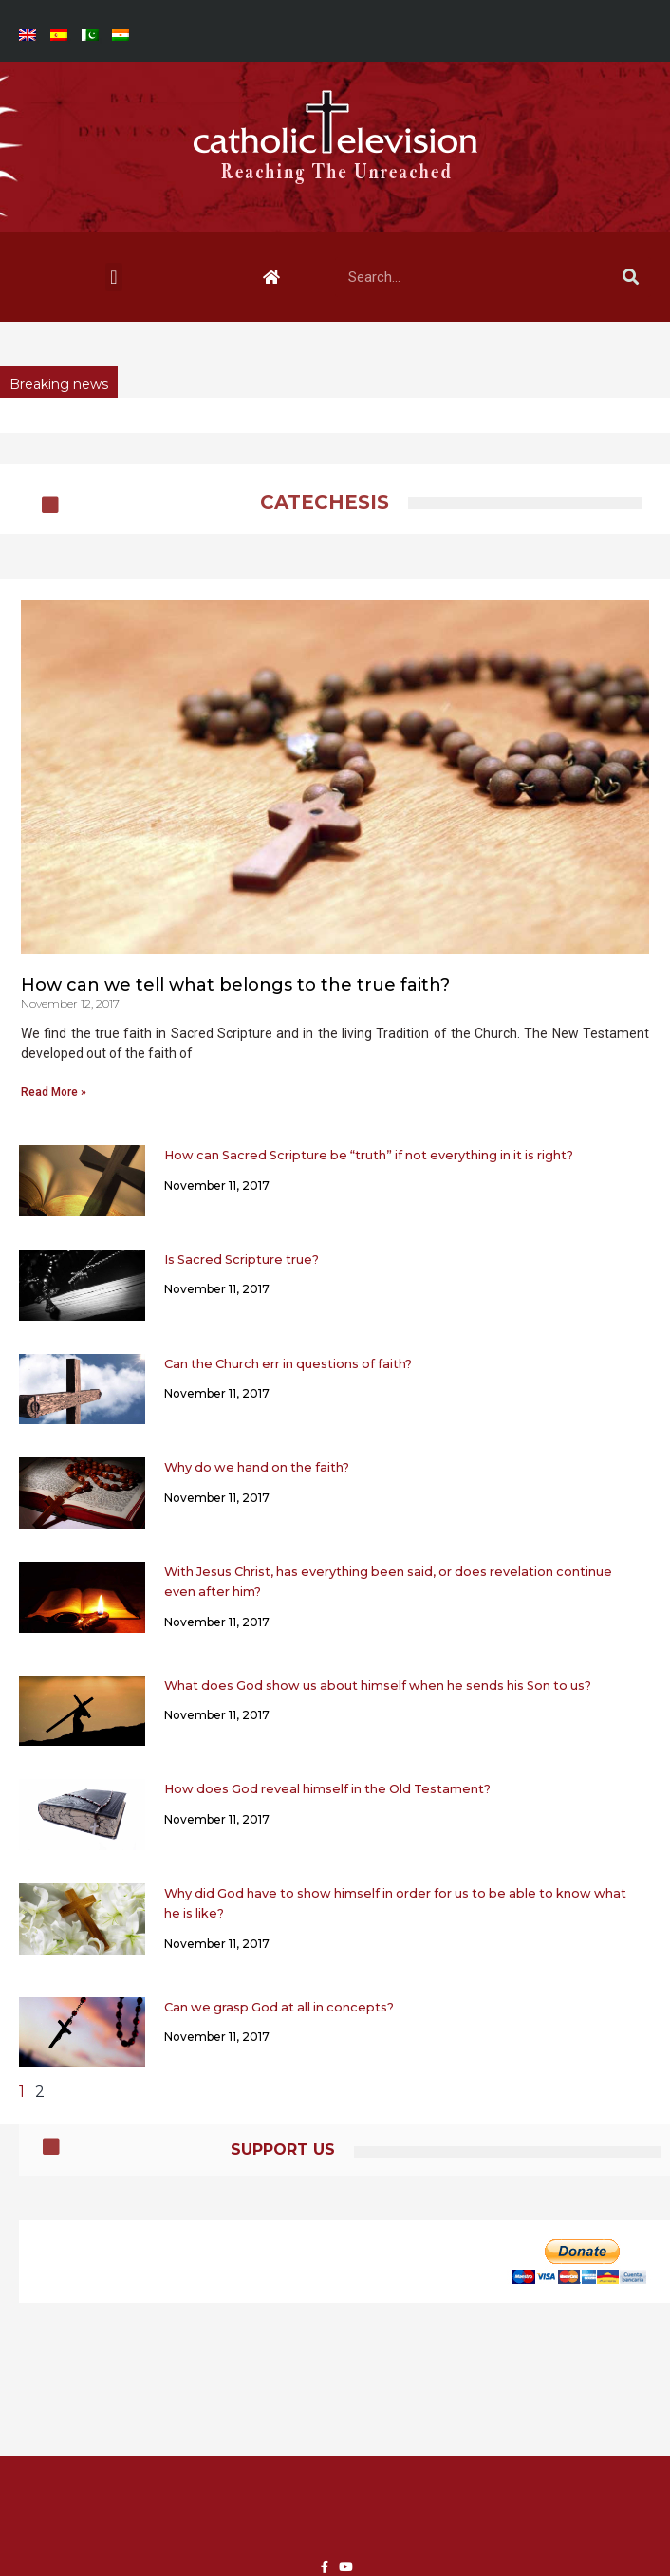 The image size is (670, 2576). I want to click on How can Sacred Scripture be “truth” if not everything in it is right?, so click(368, 1155).